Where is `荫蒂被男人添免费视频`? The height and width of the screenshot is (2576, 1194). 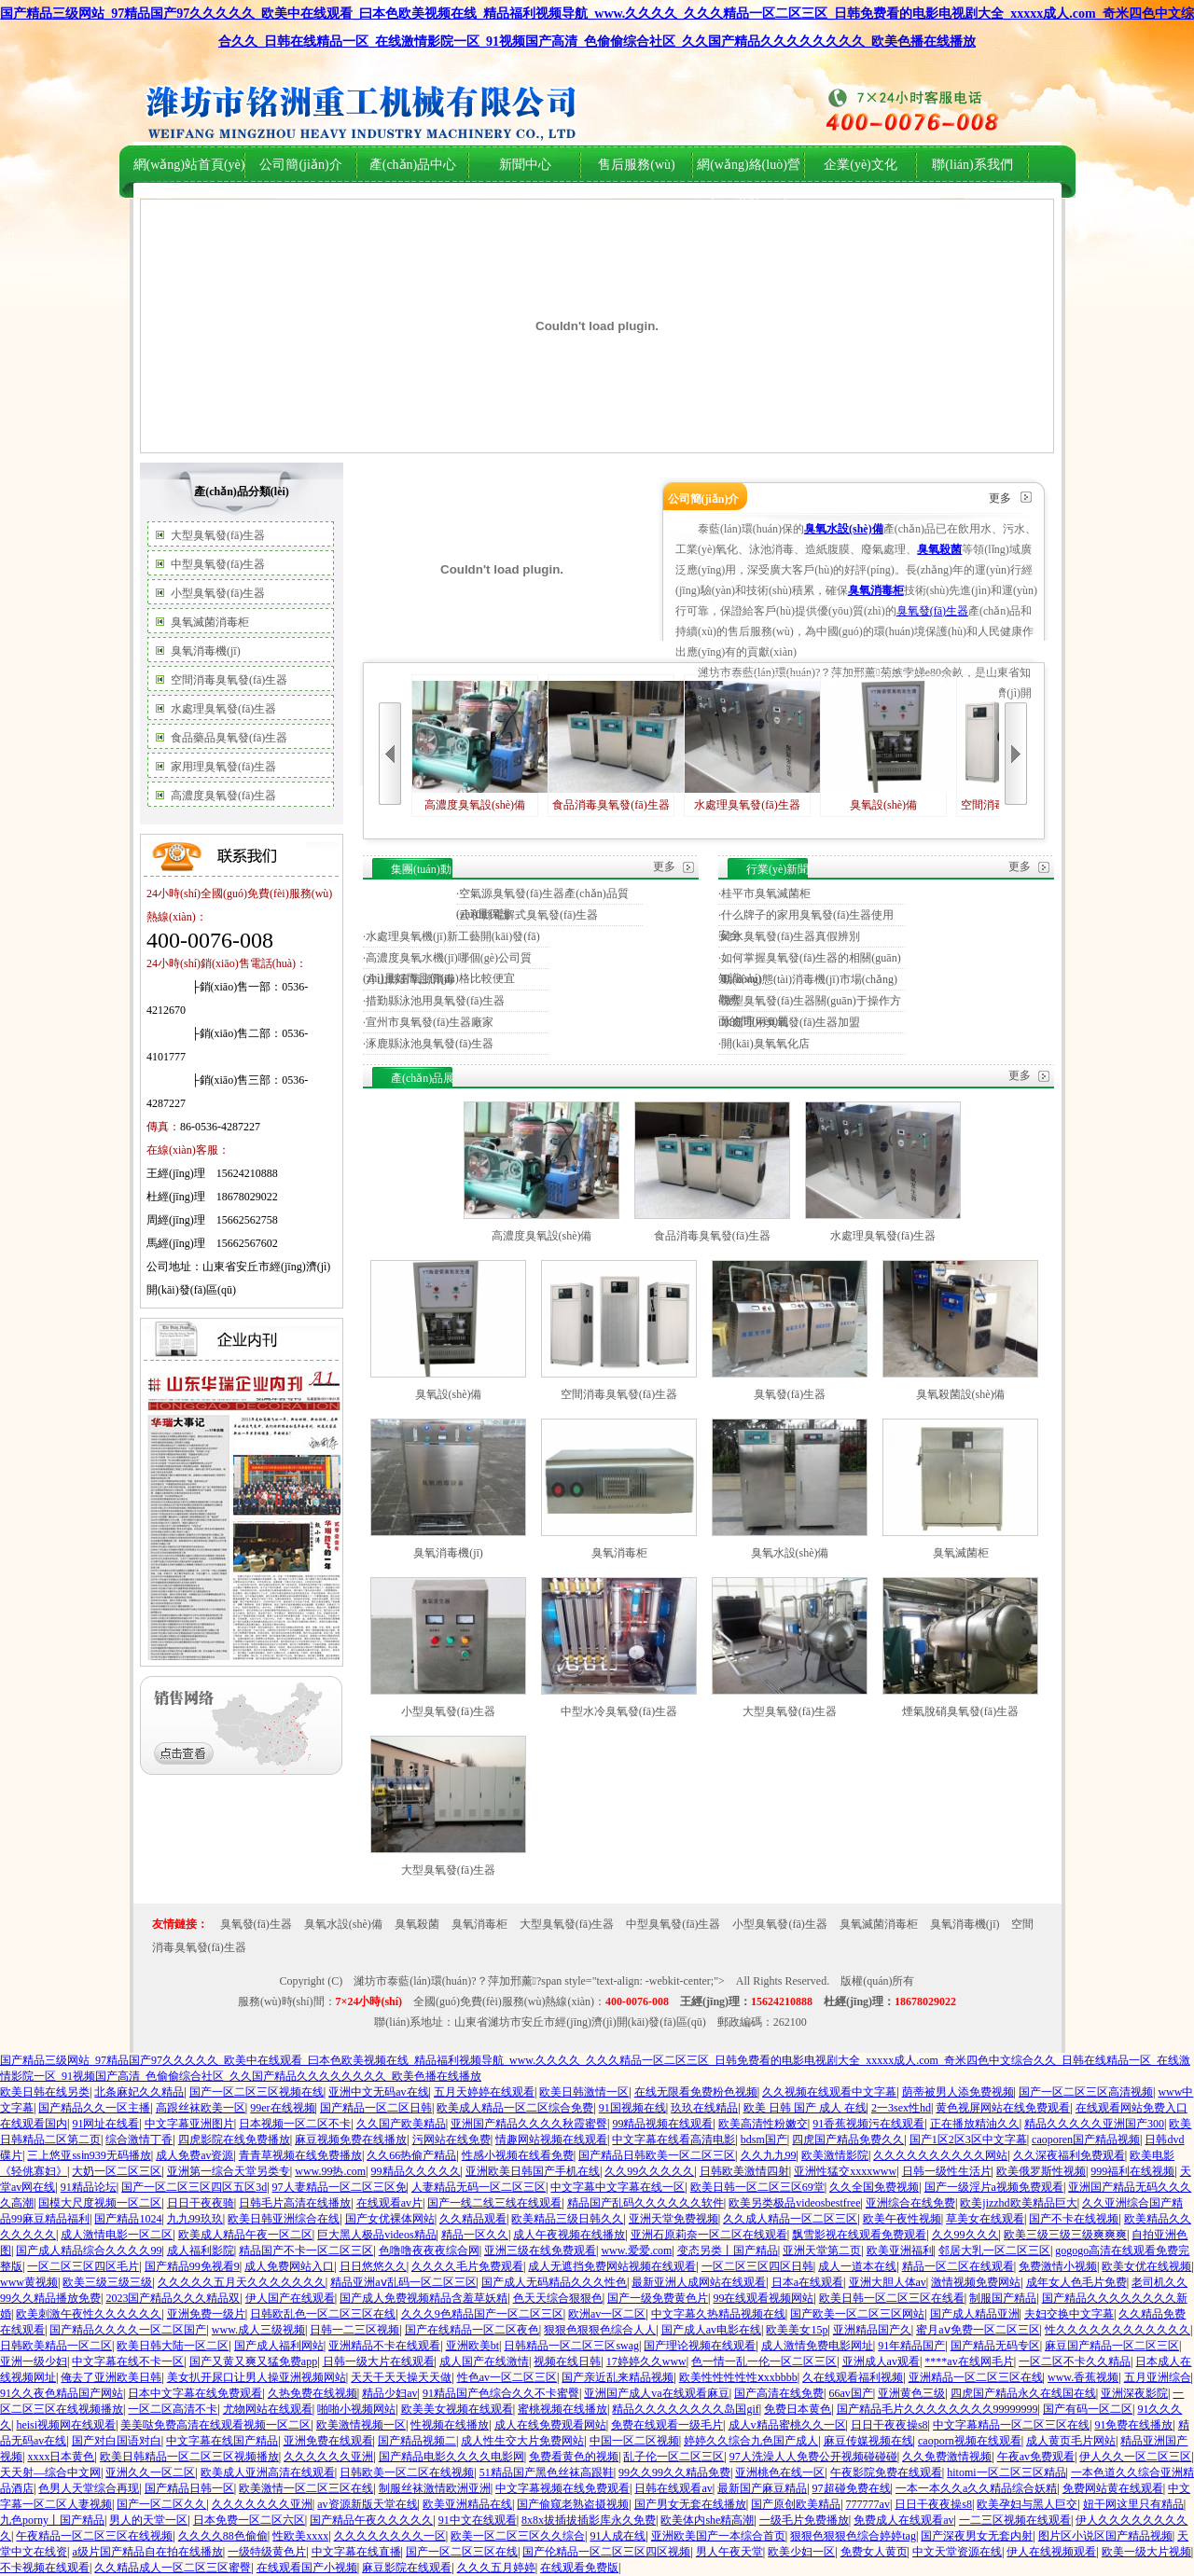
荫蒂被男人添免费视频 is located at coordinates (958, 2091).